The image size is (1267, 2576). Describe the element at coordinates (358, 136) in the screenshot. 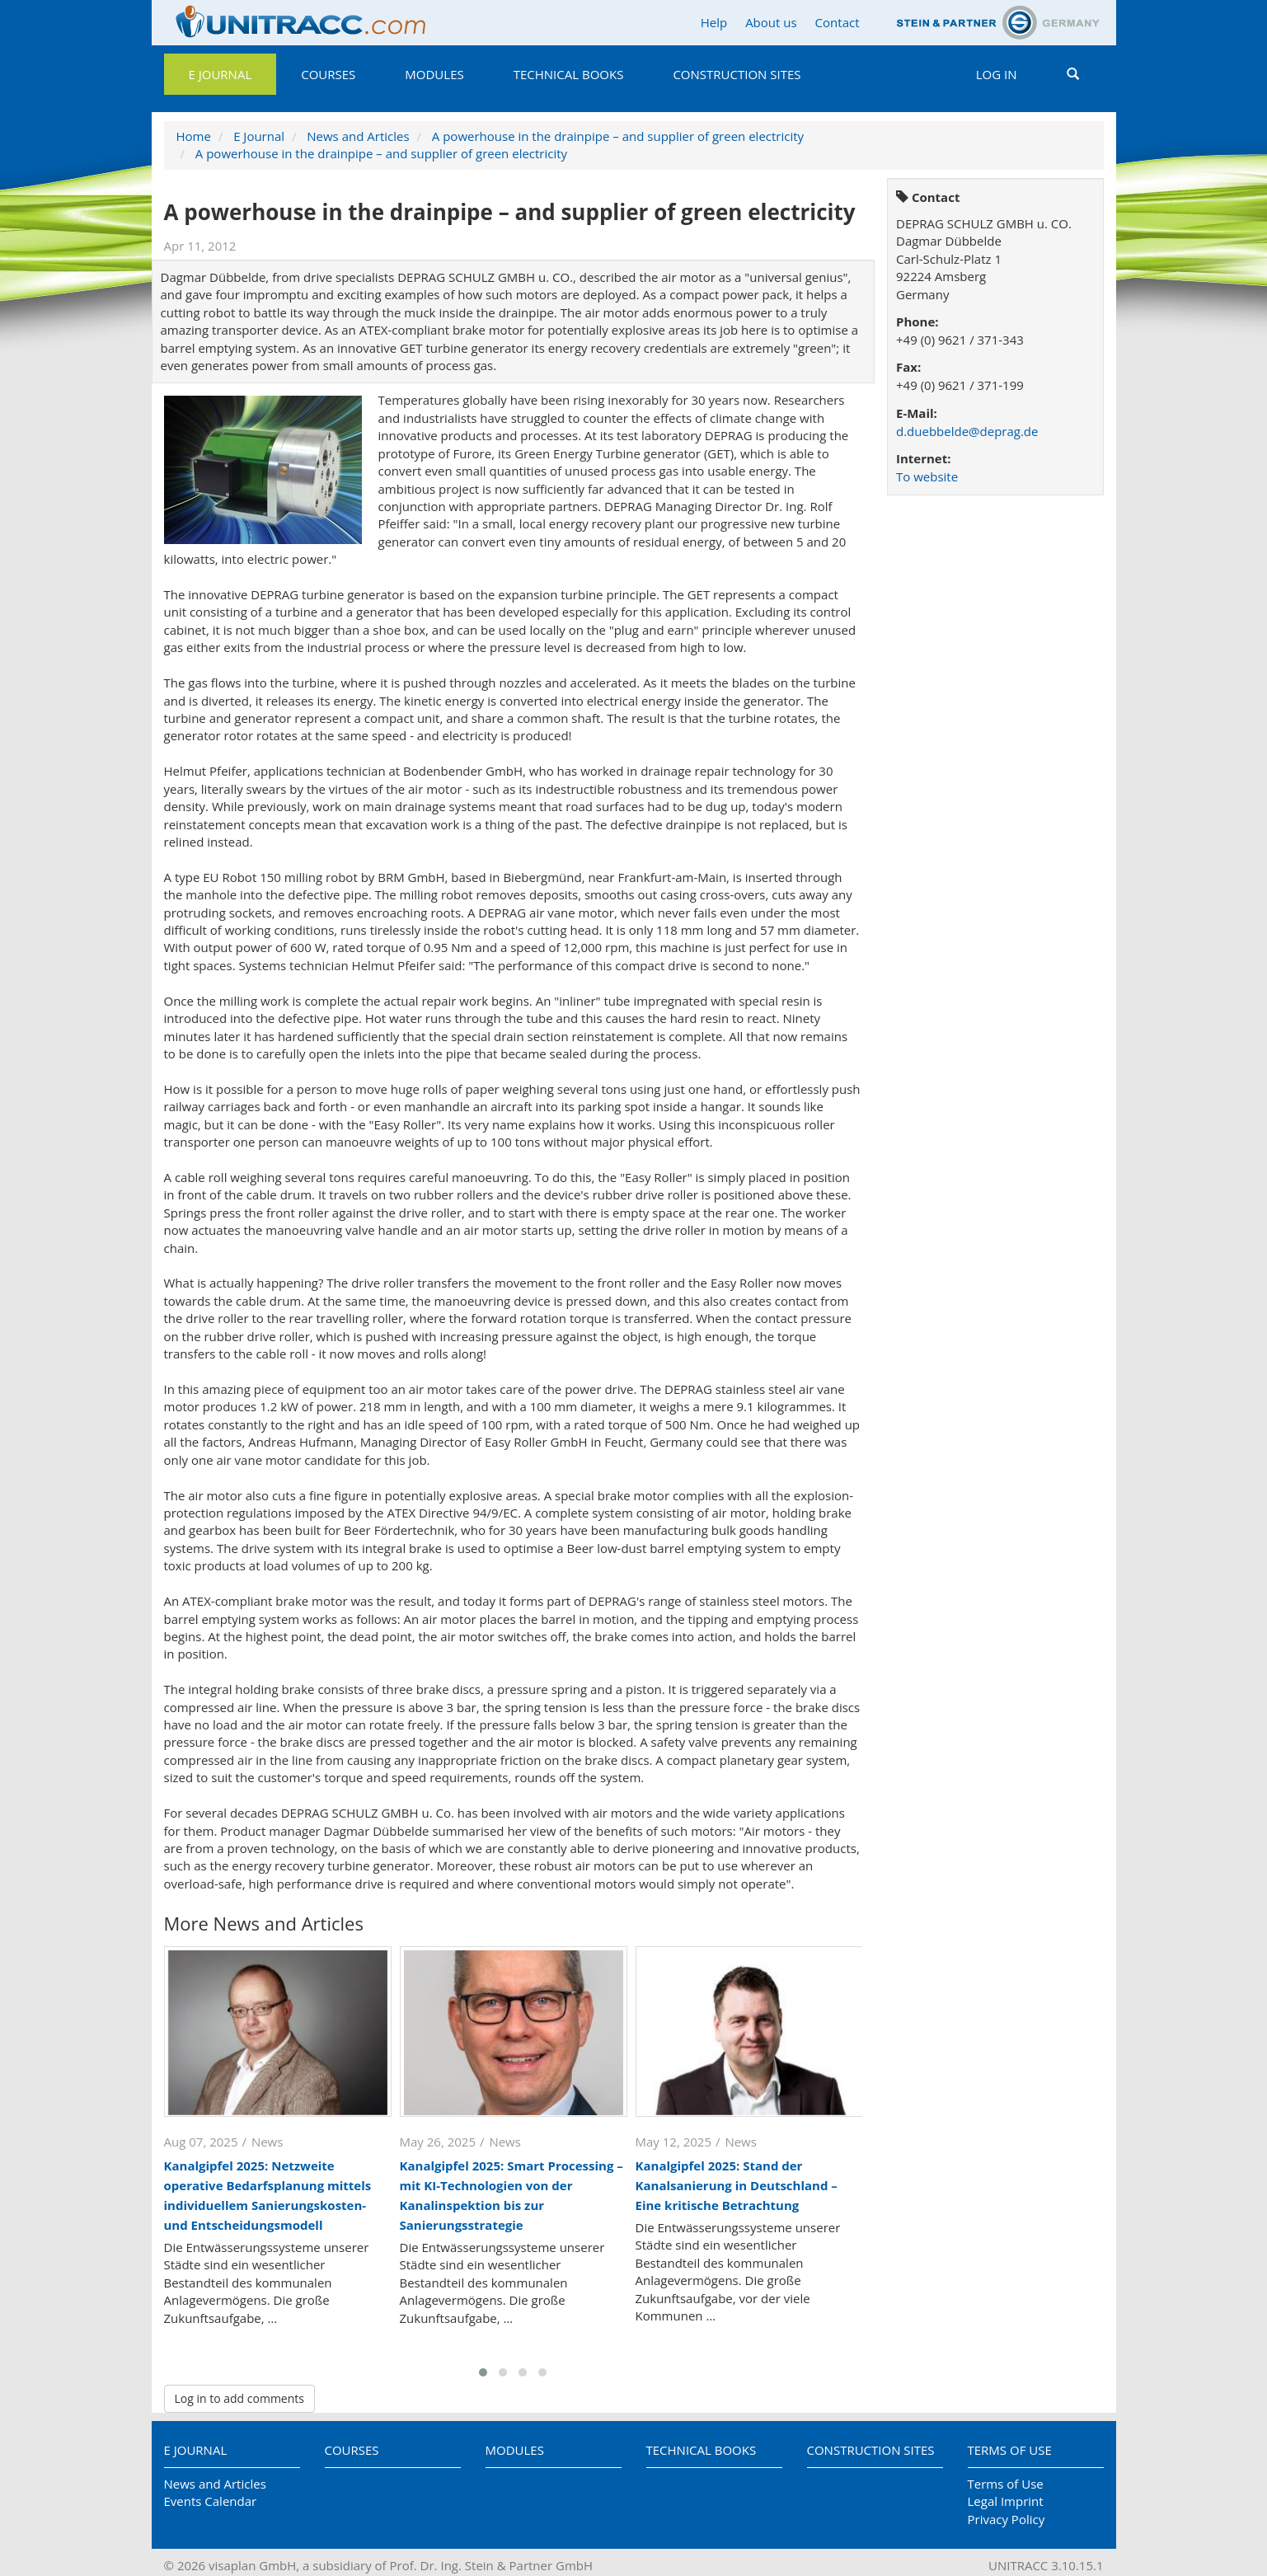

I see `News and Articles` at that location.